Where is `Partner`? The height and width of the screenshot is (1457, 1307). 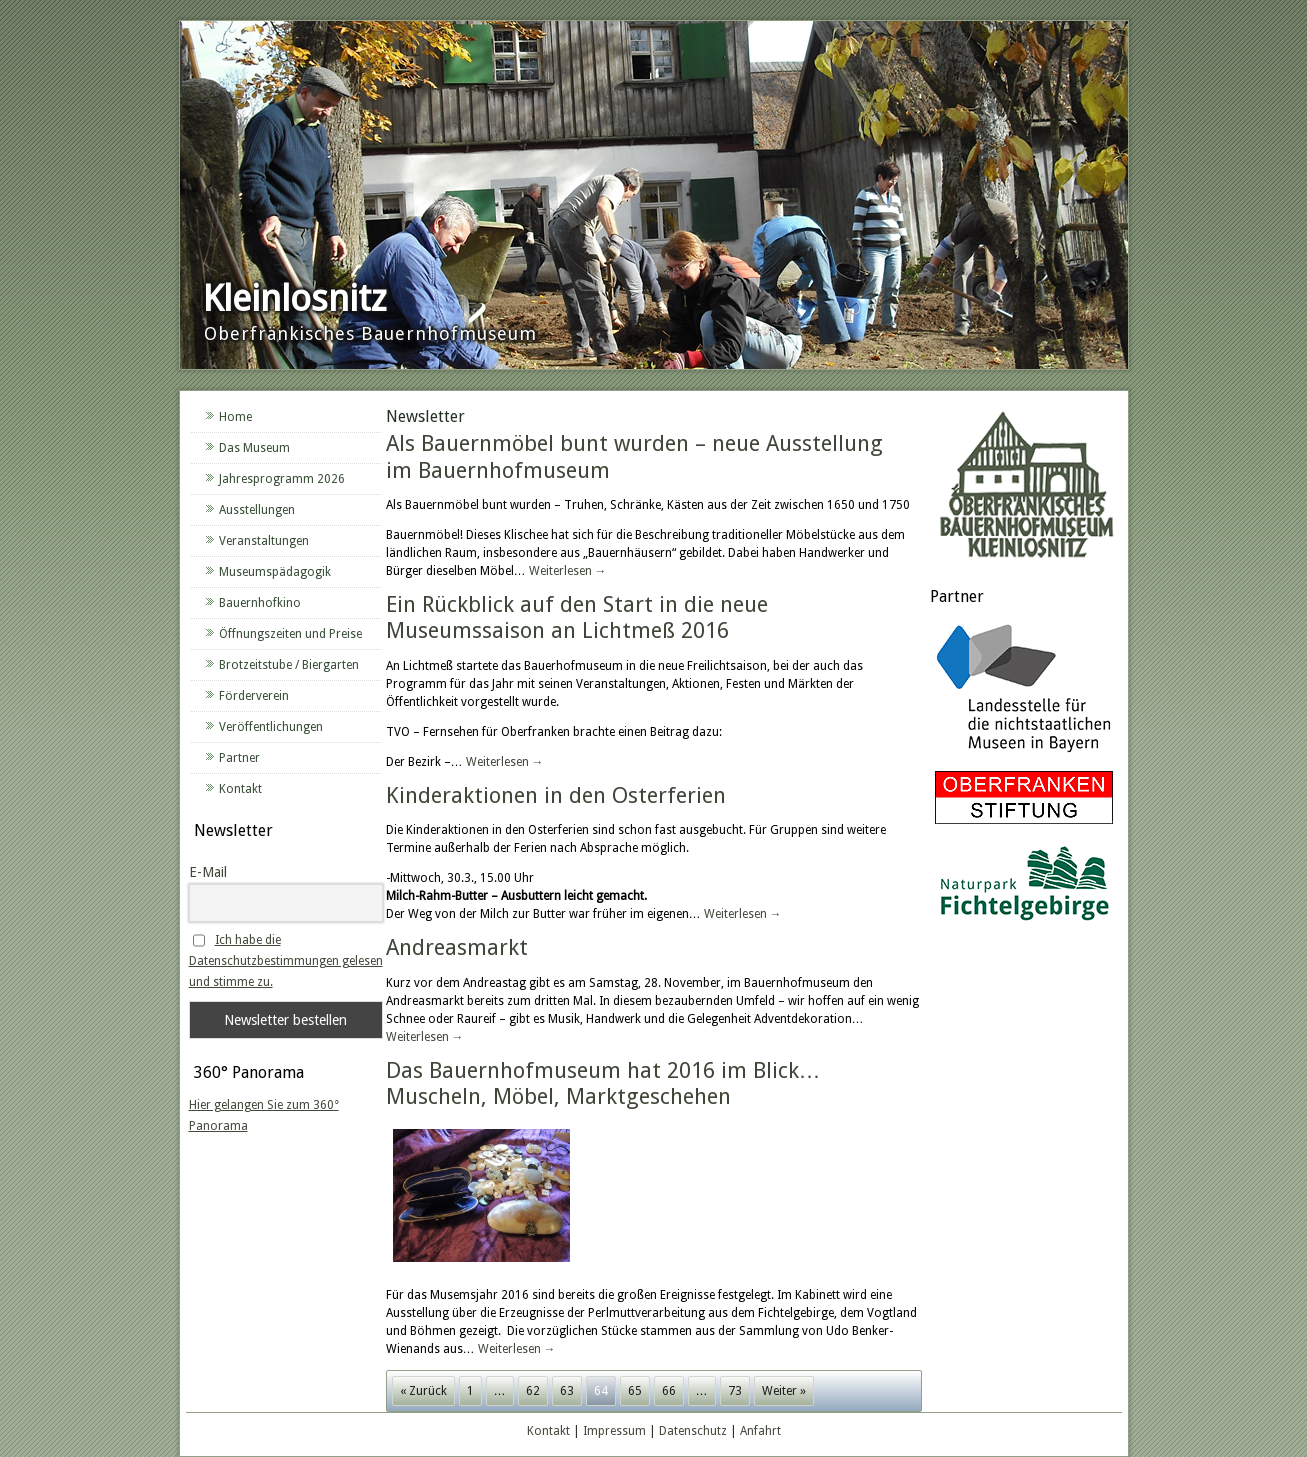
Partner is located at coordinates (239, 758).